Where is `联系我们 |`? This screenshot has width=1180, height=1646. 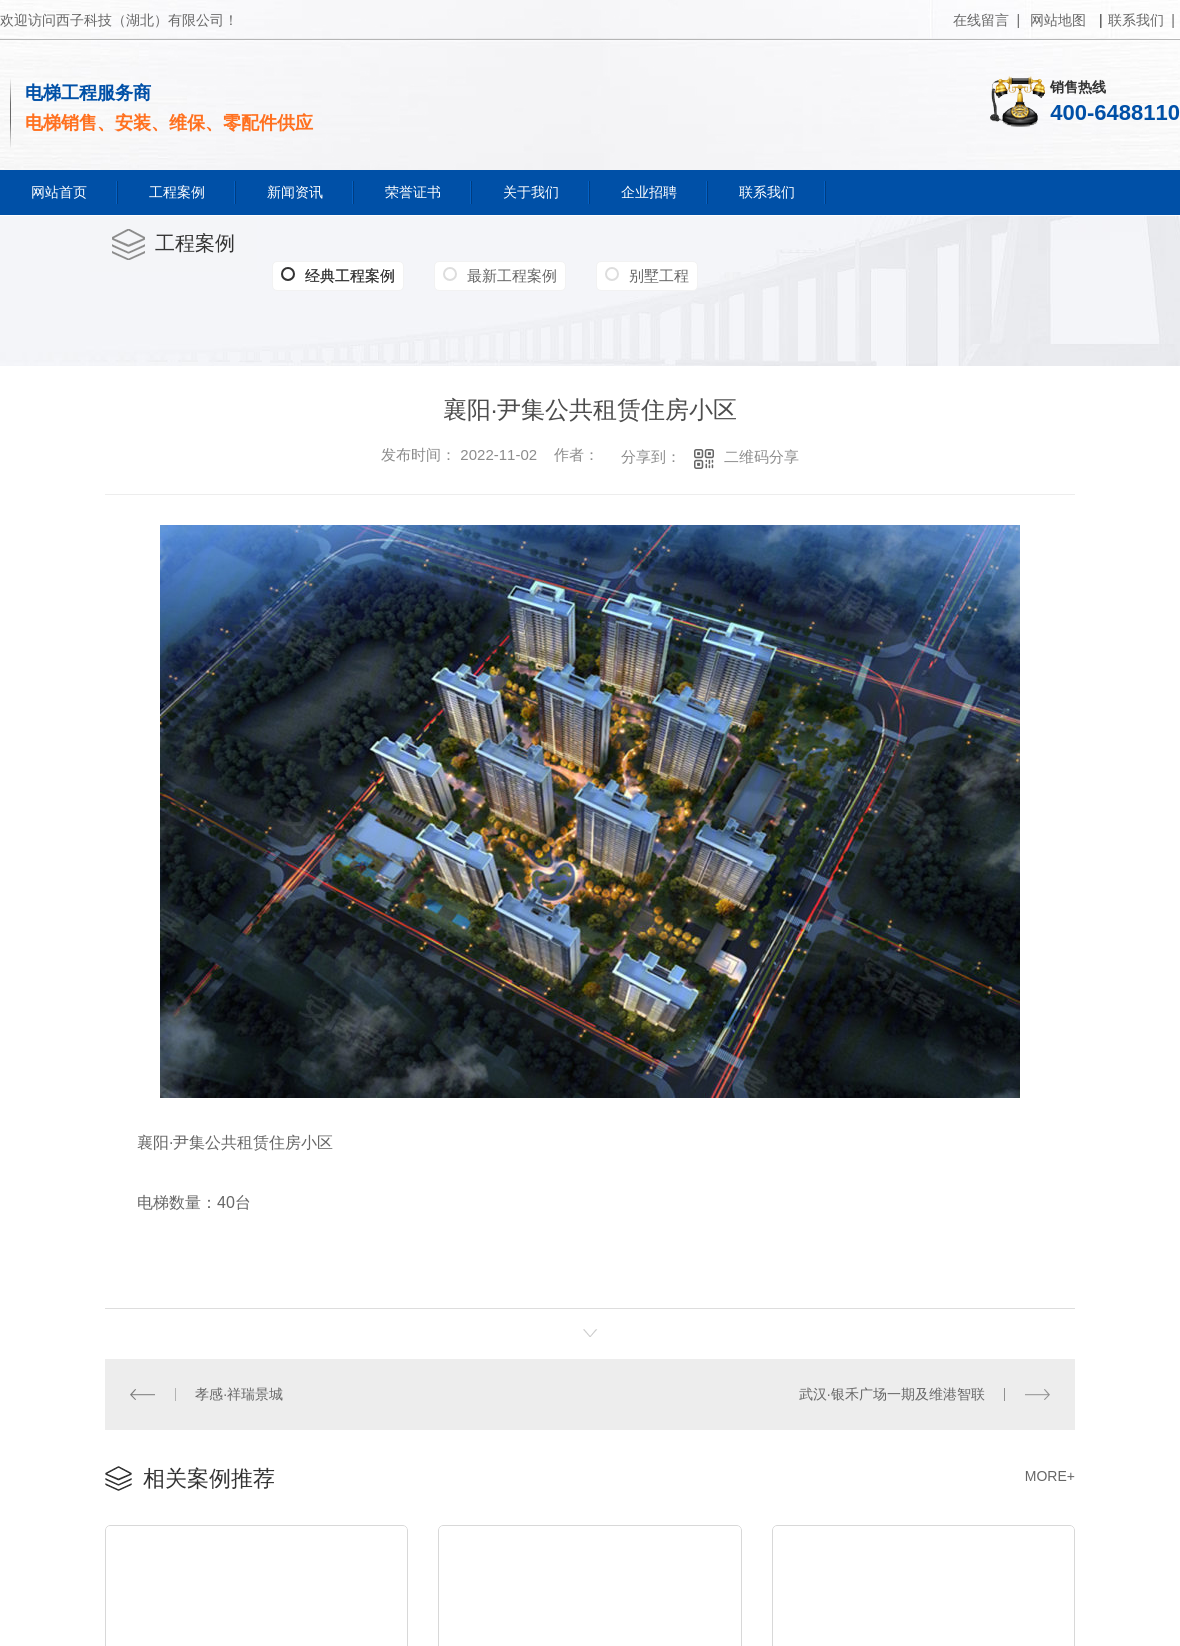
联系我们 | is located at coordinates (1141, 20).